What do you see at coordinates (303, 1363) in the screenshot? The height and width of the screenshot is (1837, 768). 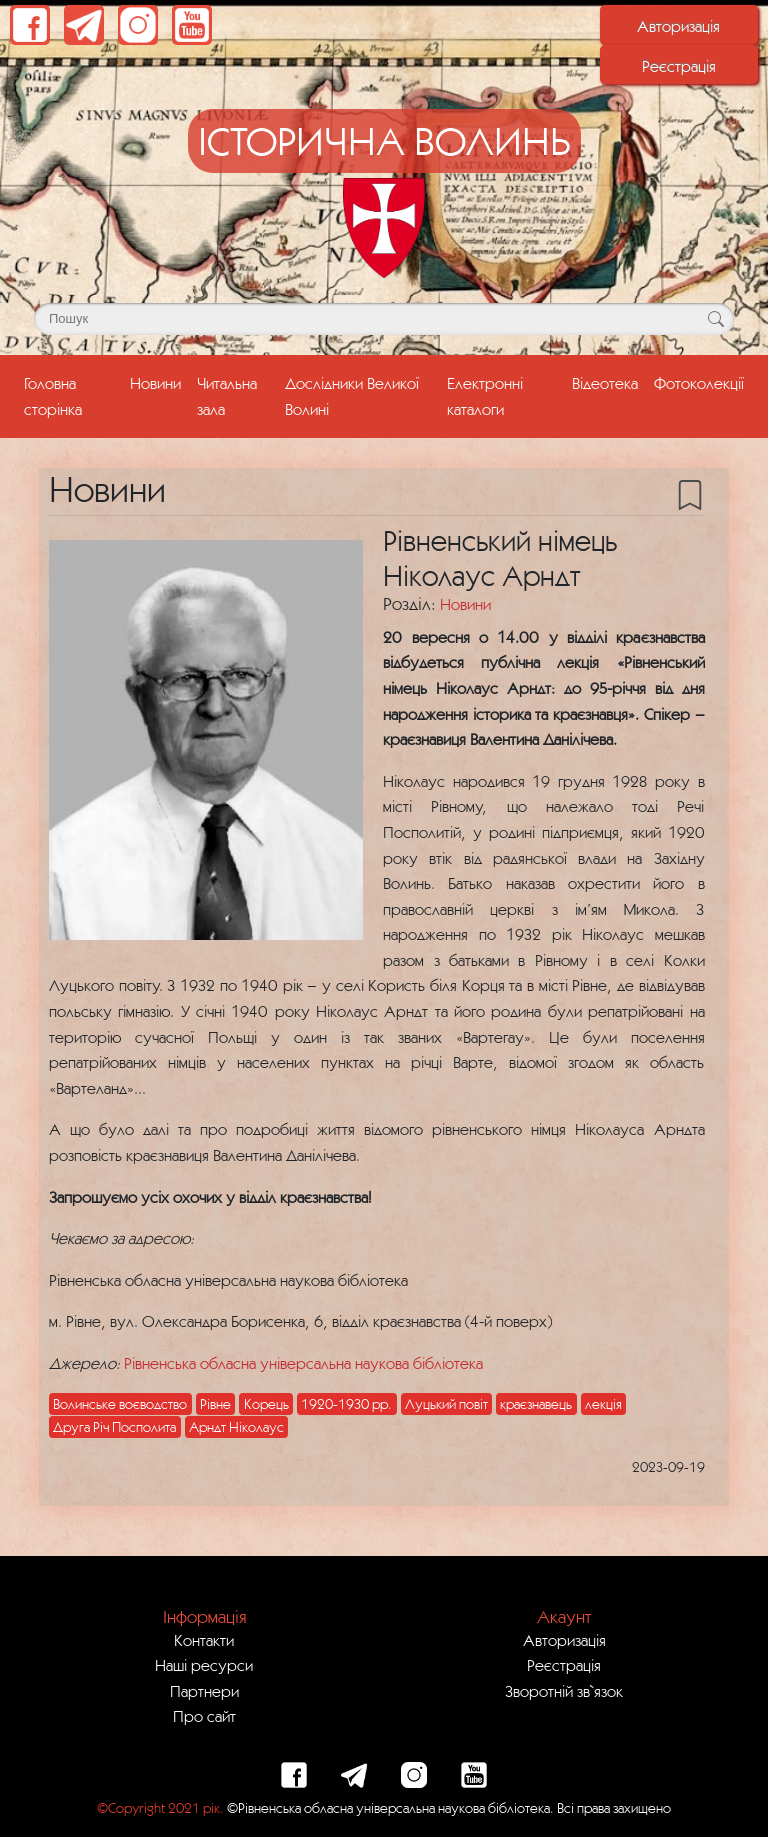 I see `Рівненська обласна універсальна наукова бібліотека` at bounding box center [303, 1363].